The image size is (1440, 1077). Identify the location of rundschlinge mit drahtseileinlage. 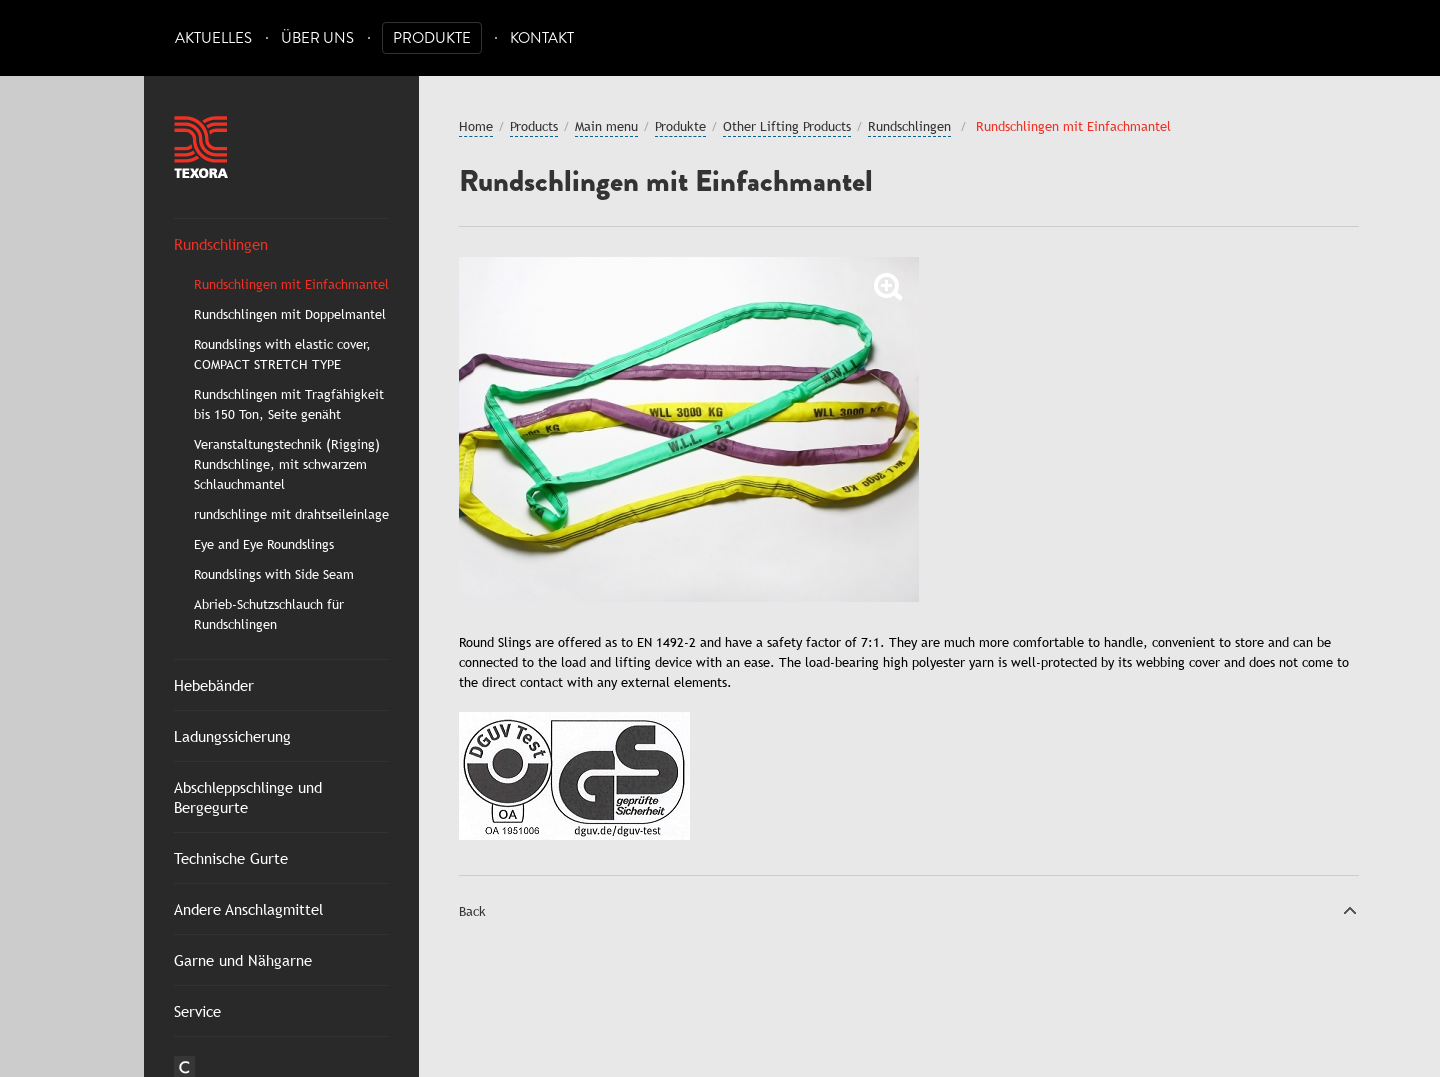
(291, 514).